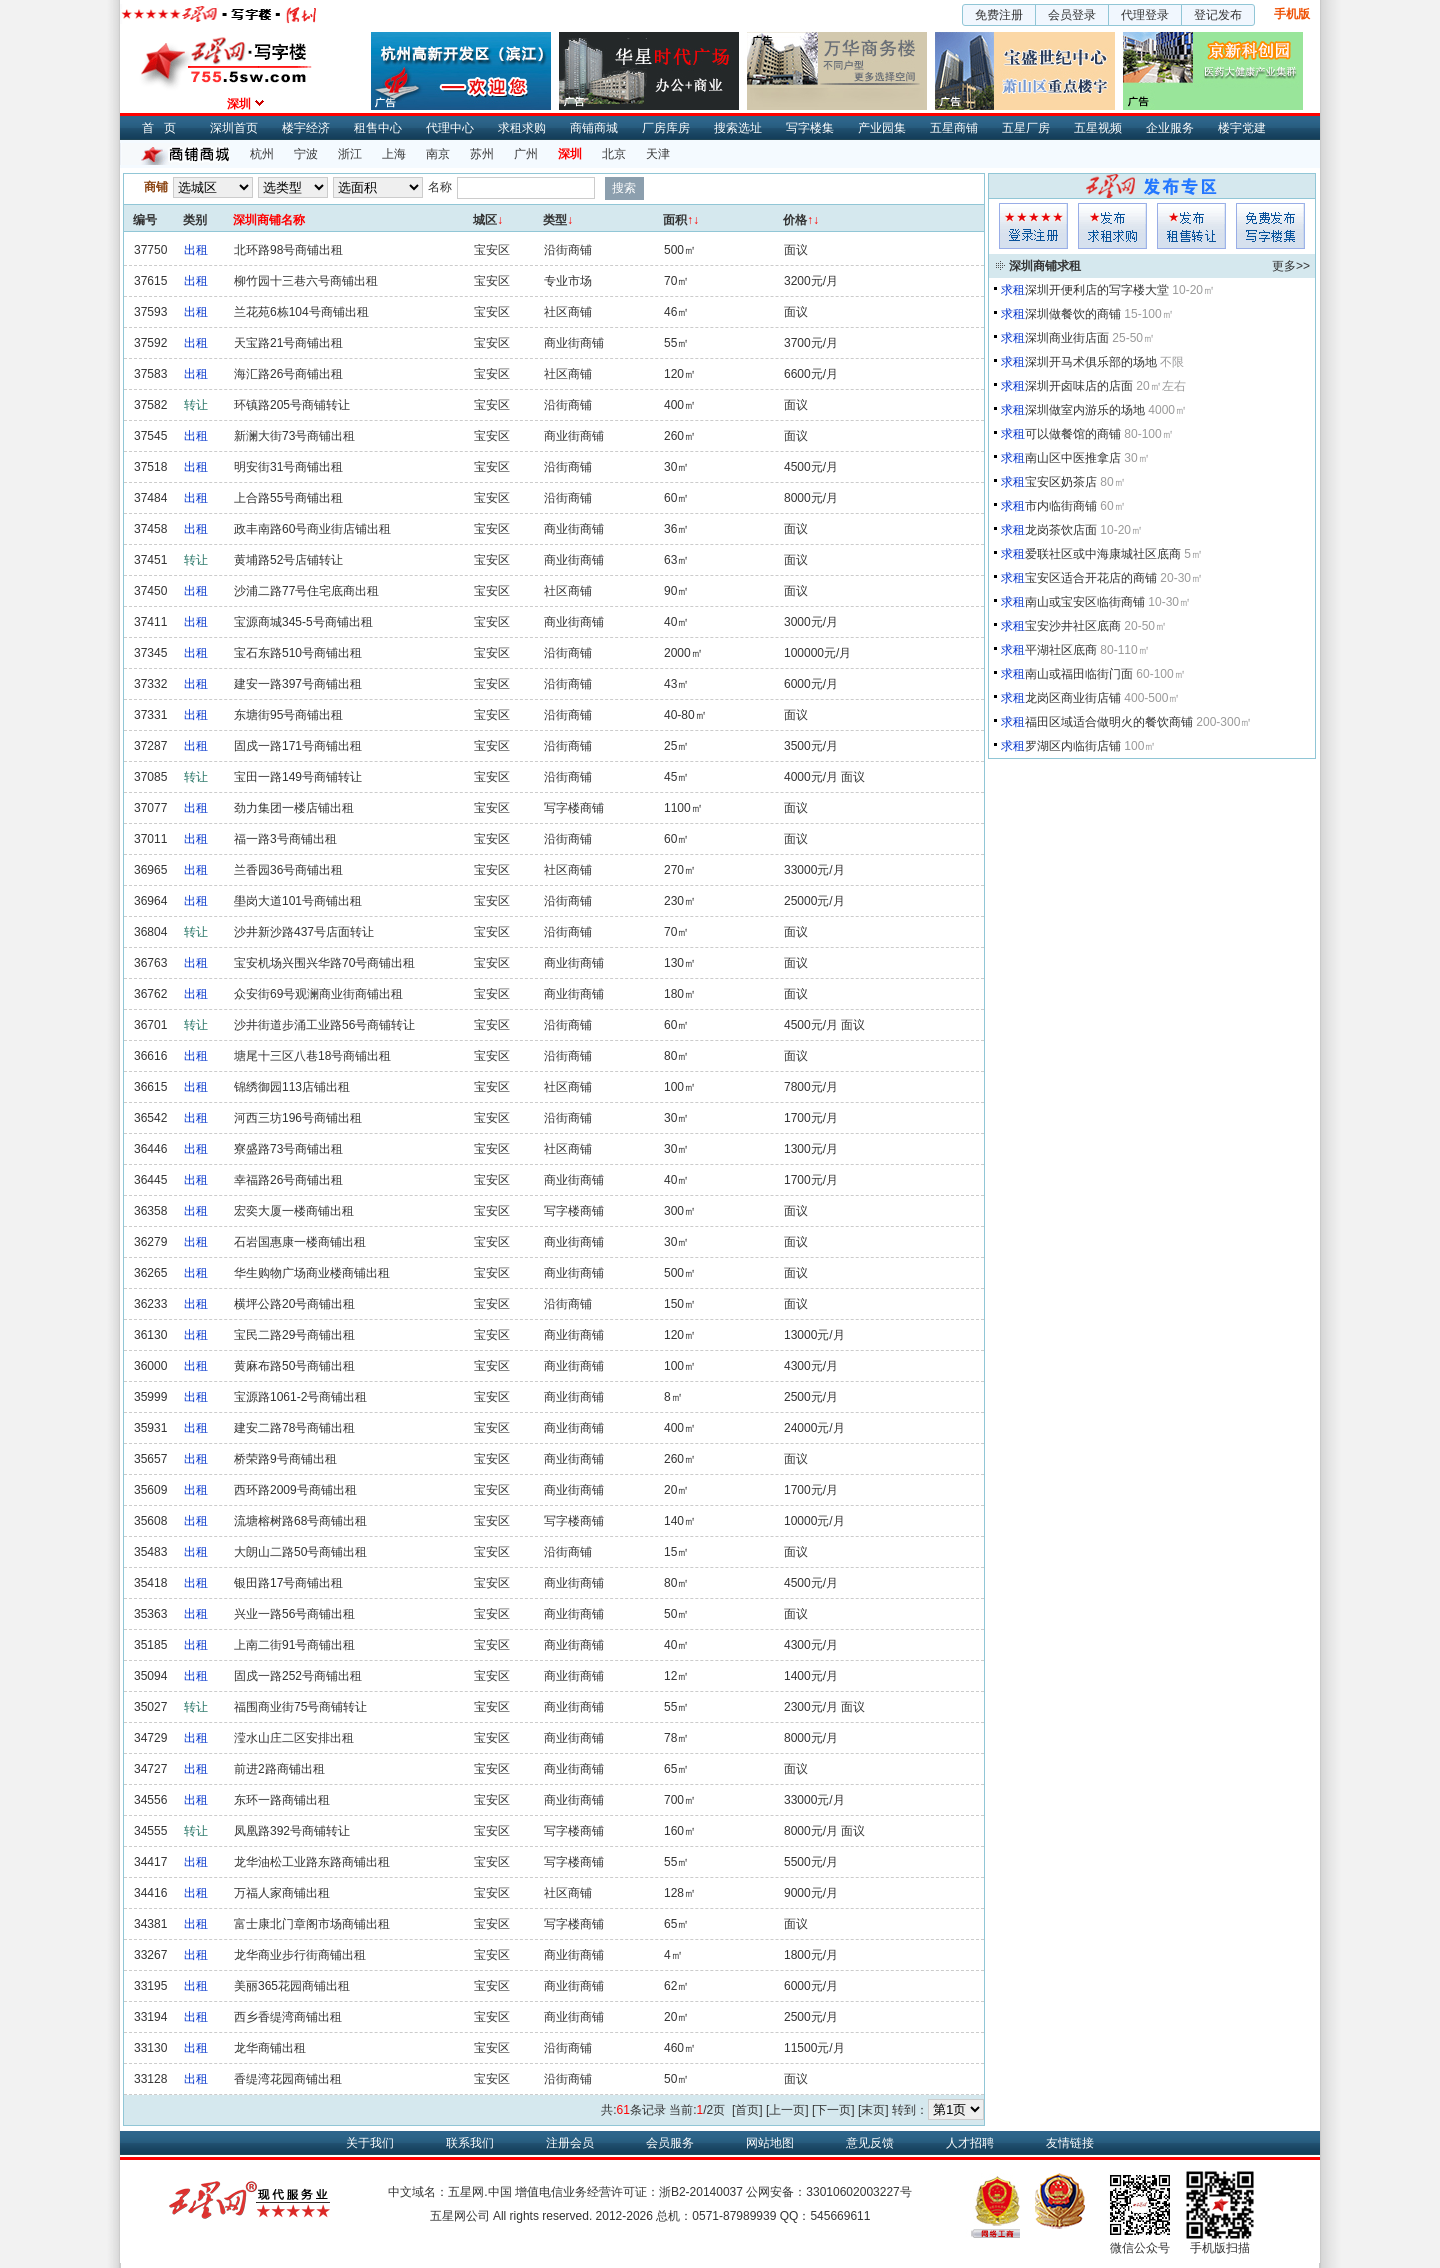 Image resolution: width=1440 pixels, height=2268 pixels. What do you see at coordinates (450, 128) in the screenshot?
I see `代理中心` at bounding box center [450, 128].